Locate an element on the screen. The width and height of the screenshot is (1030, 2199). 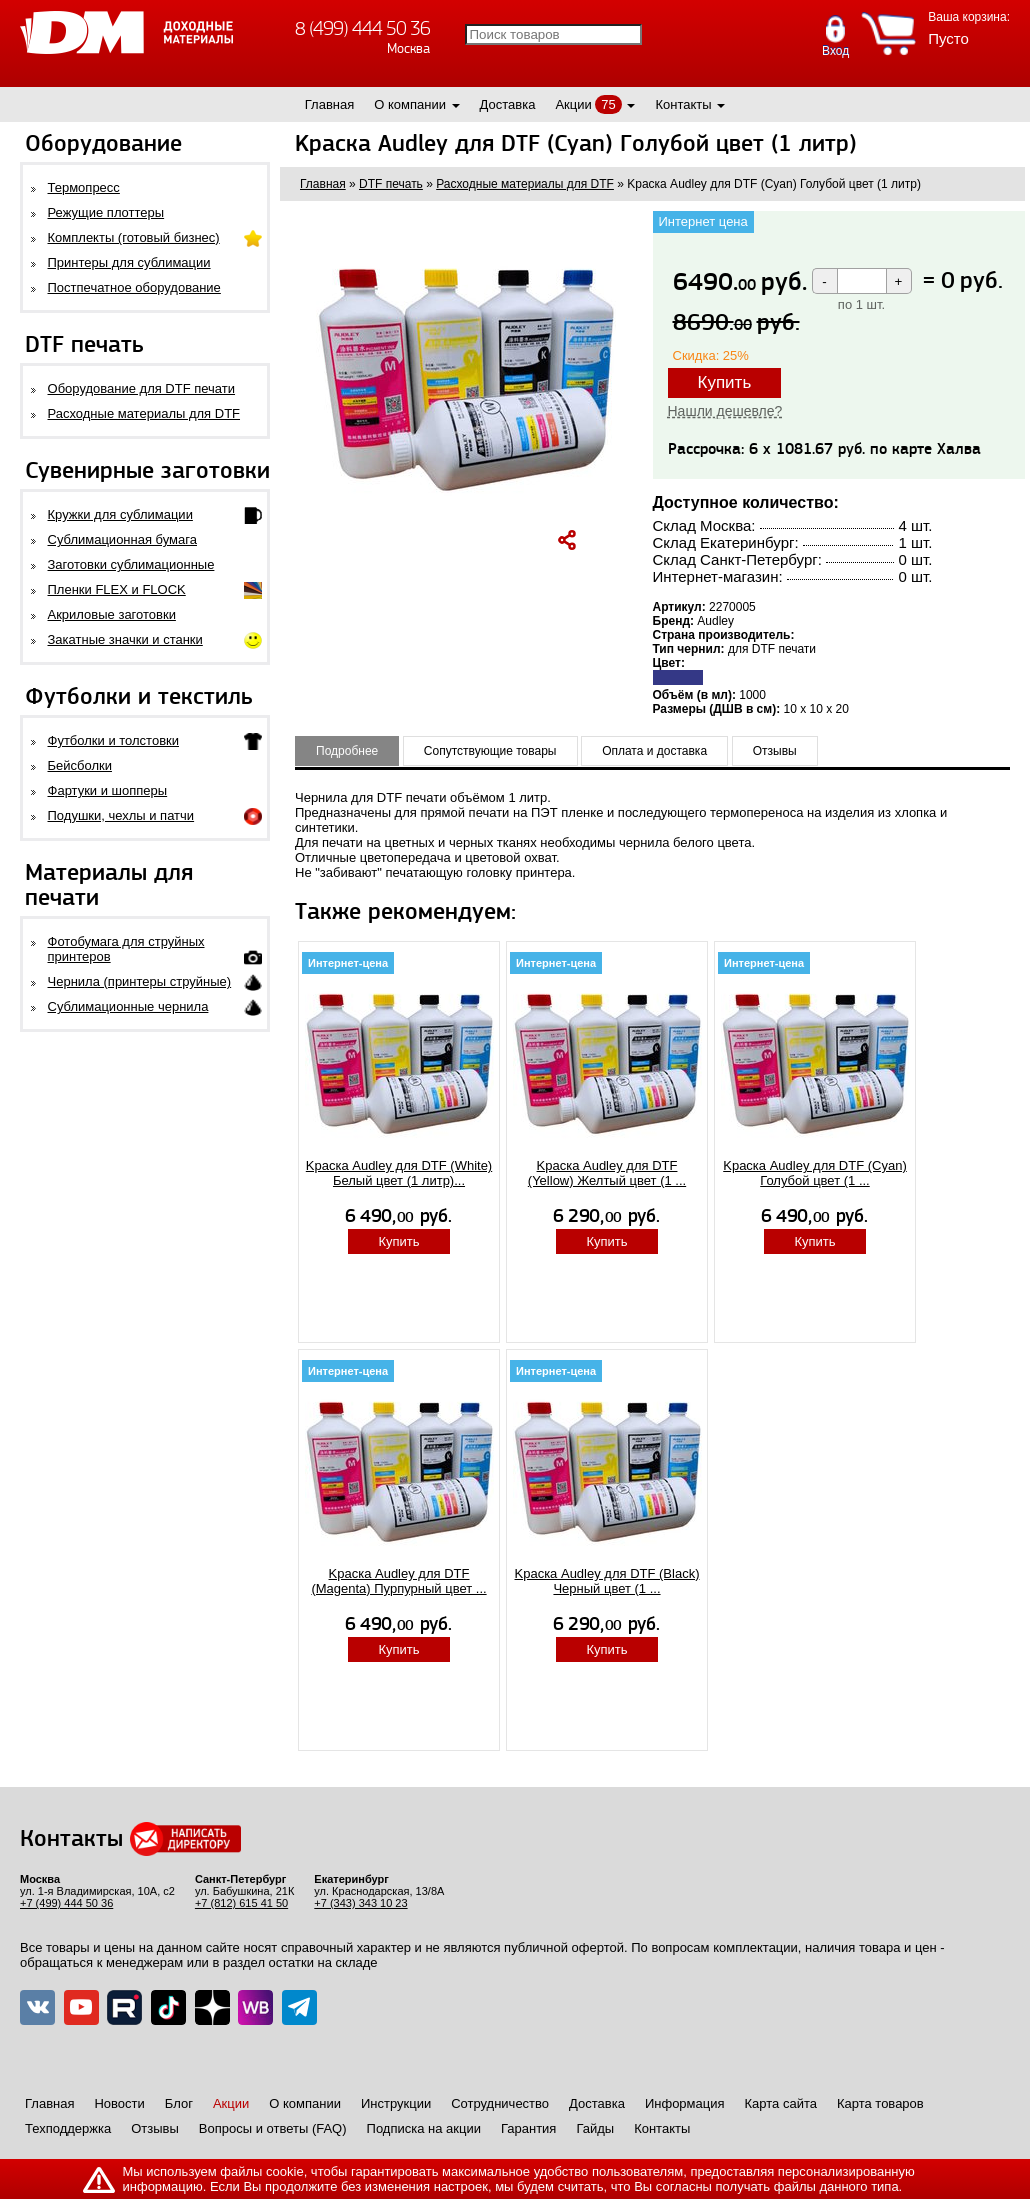
Купить is located at coordinates (725, 382).